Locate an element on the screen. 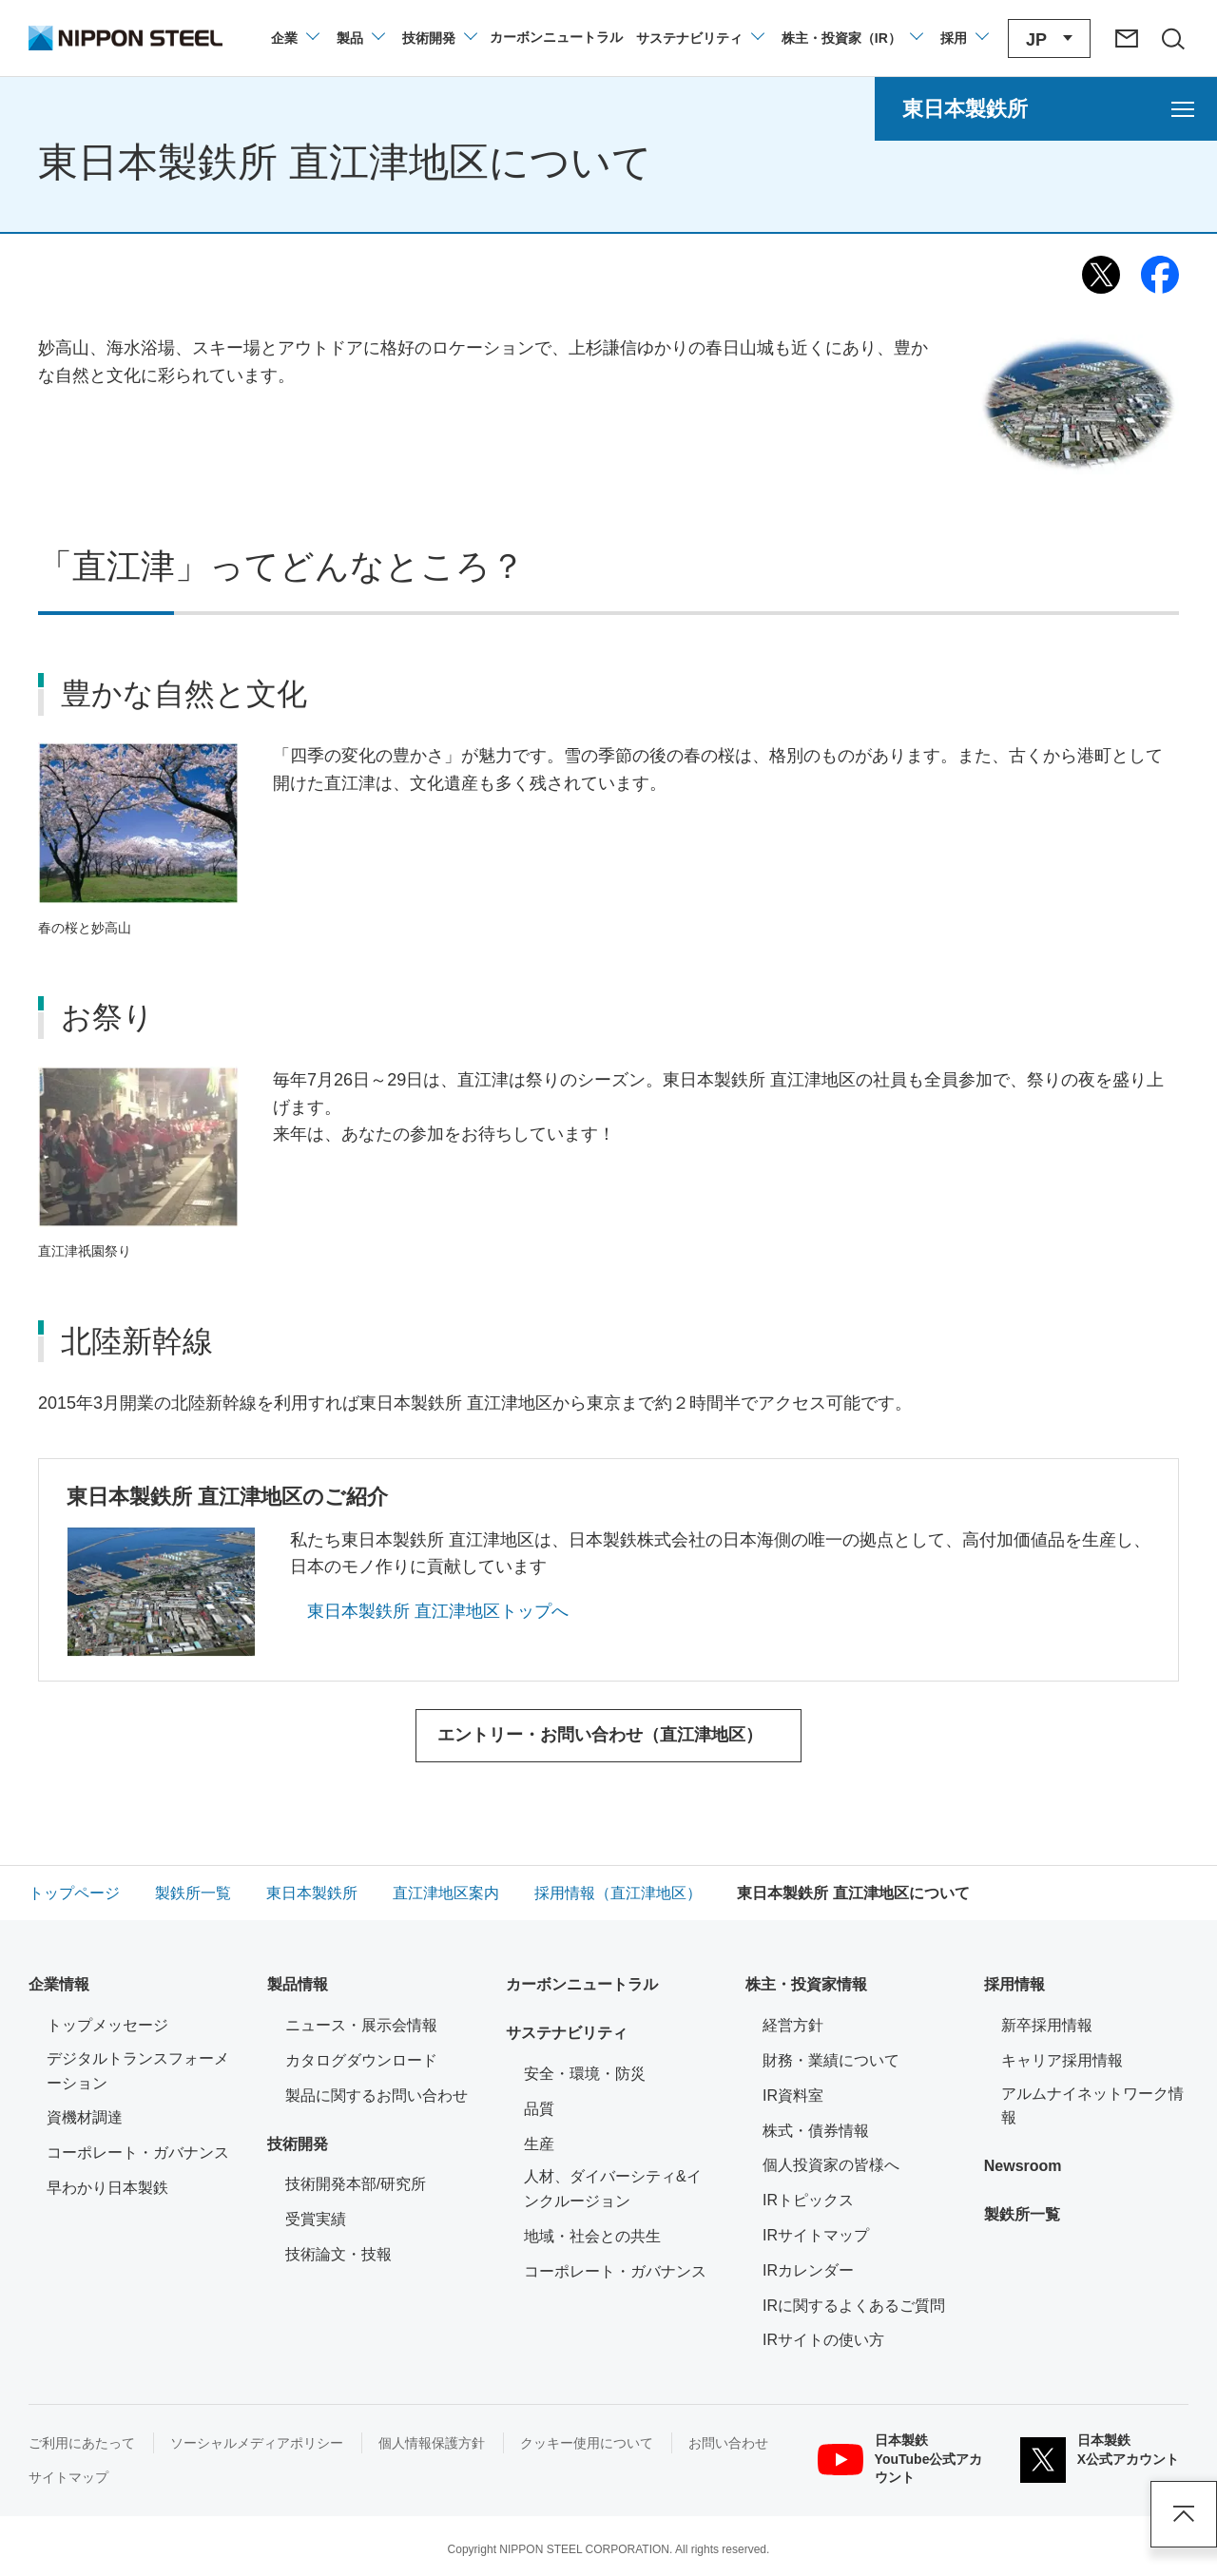  IRサイトマップ is located at coordinates (816, 2235).